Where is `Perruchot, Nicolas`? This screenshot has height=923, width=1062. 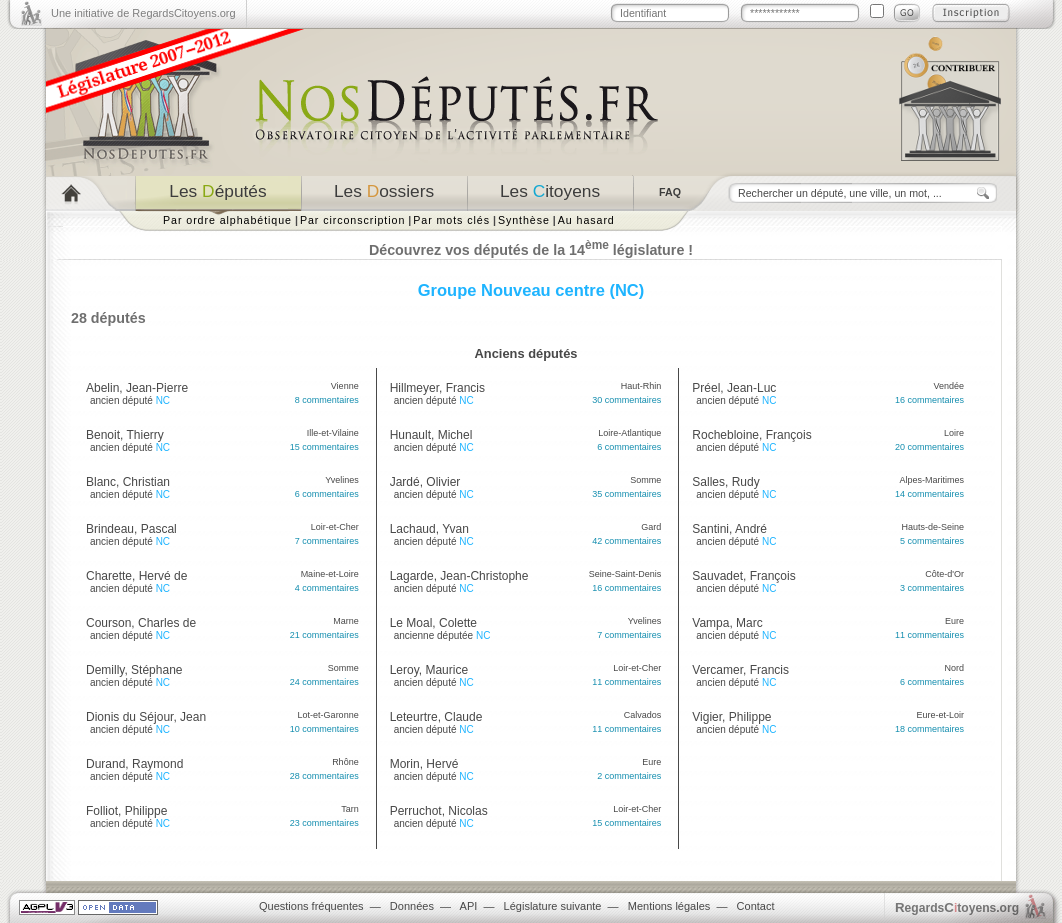
Perruchot, Nicolas is located at coordinates (439, 811).